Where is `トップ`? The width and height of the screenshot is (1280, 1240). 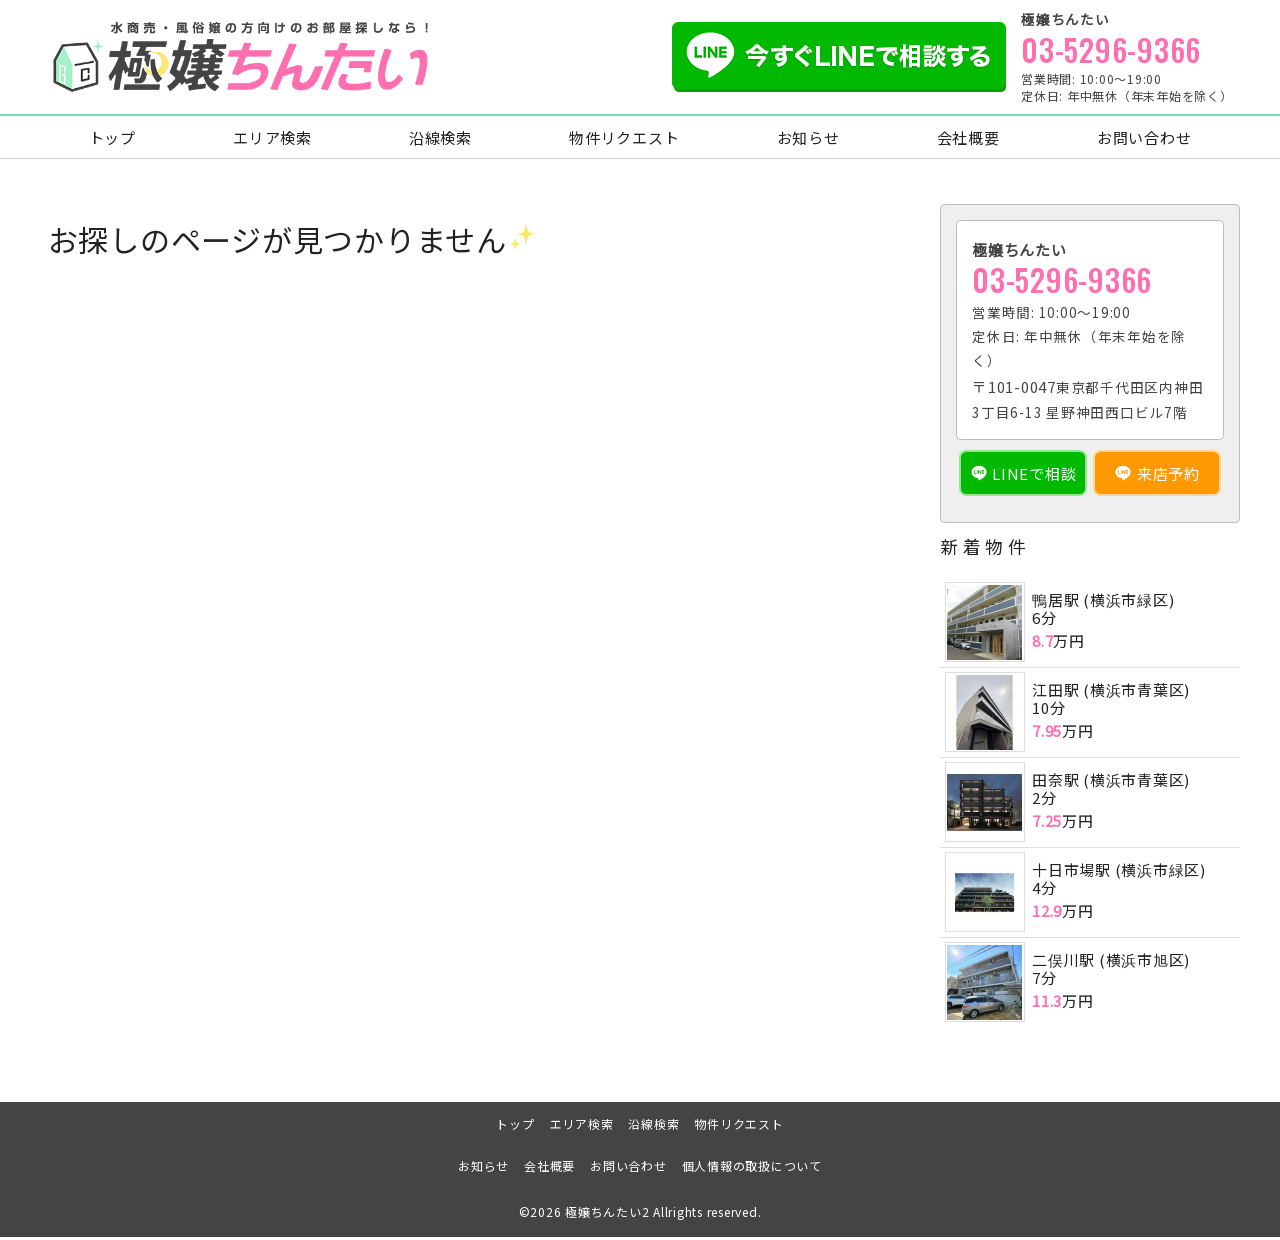 トップ is located at coordinates (112, 140).